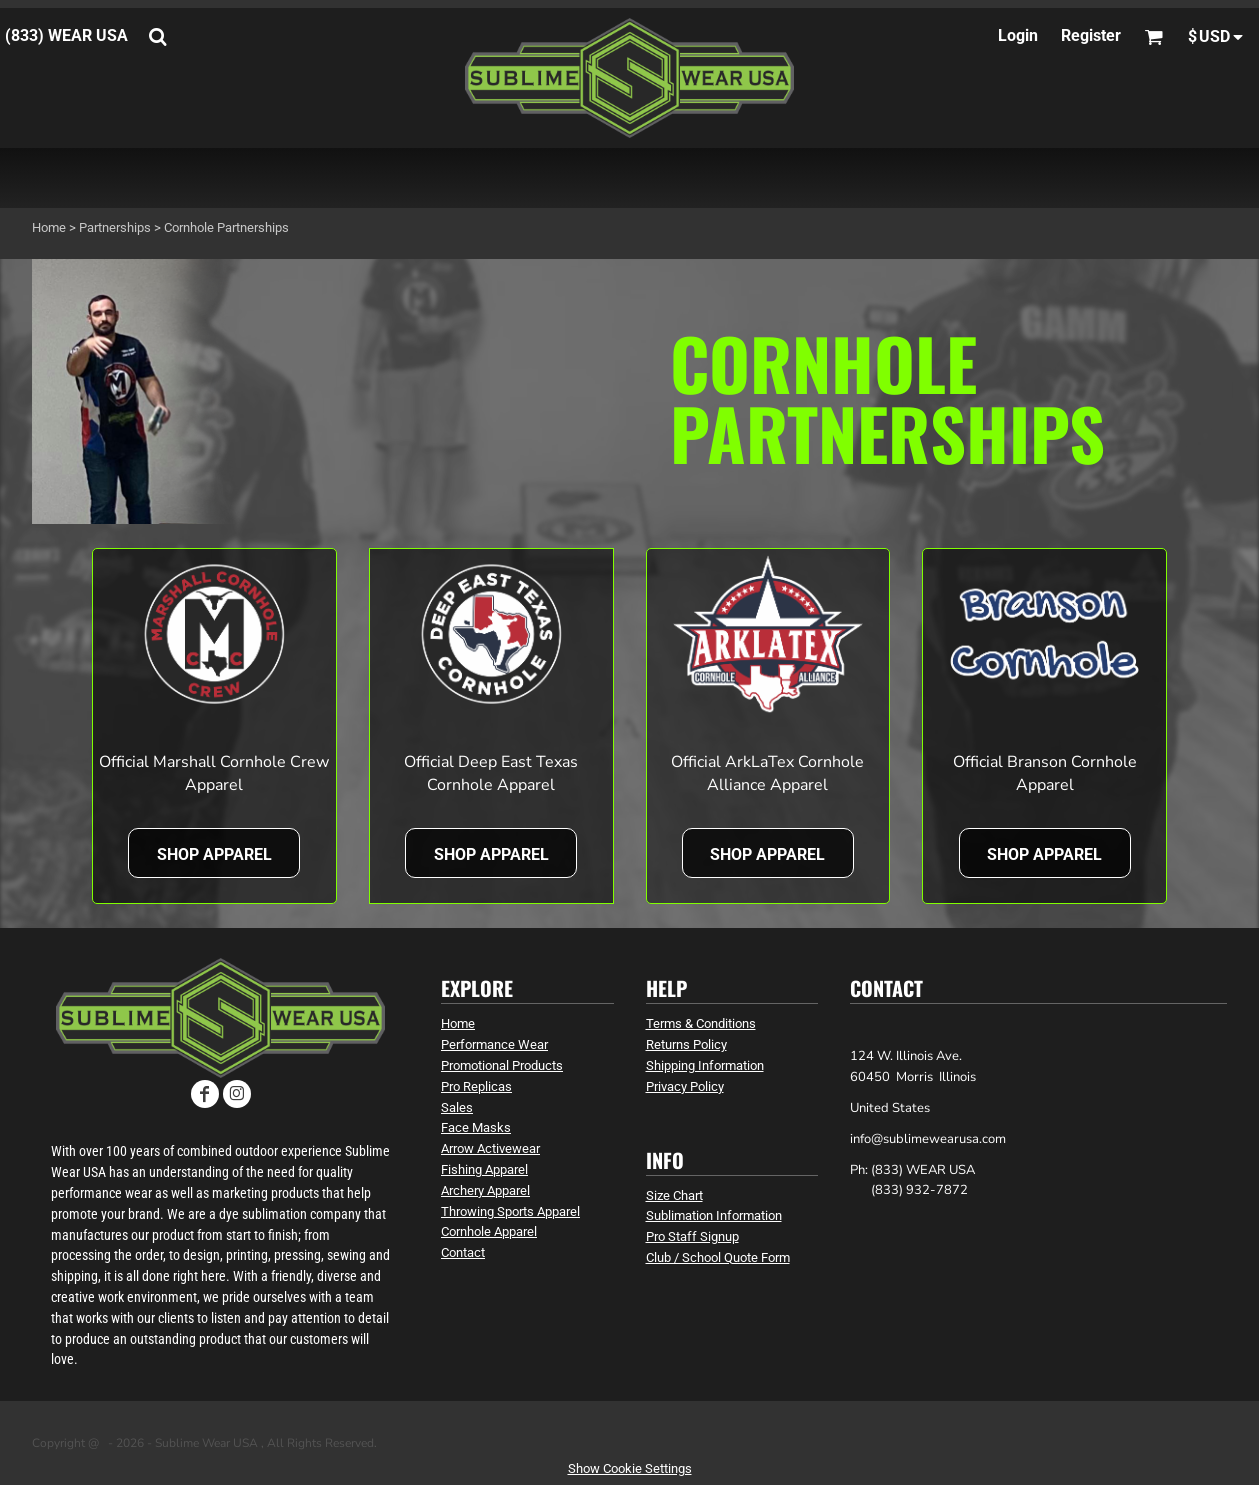 Image resolution: width=1259 pixels, height=1485 pixels. What do you see at coordinates (718, 1257) in the screenshot?
I see `Club / School Quote Form` at bounding box center [718, 1257].